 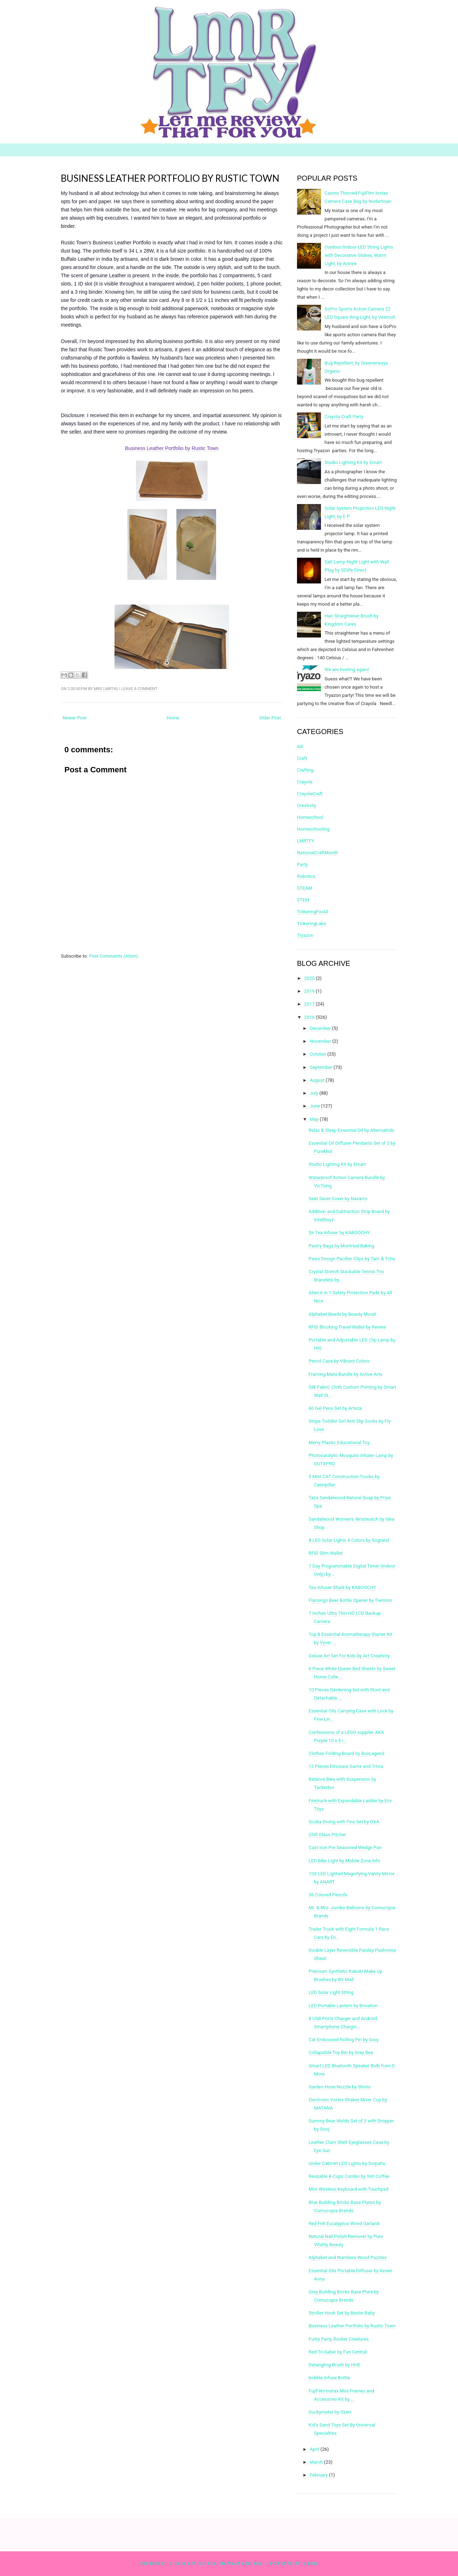 What do you see at coordinates (106, 688) in the screenshot?
I see `Mrs LMRT4U` at bounding box center [106, 688].